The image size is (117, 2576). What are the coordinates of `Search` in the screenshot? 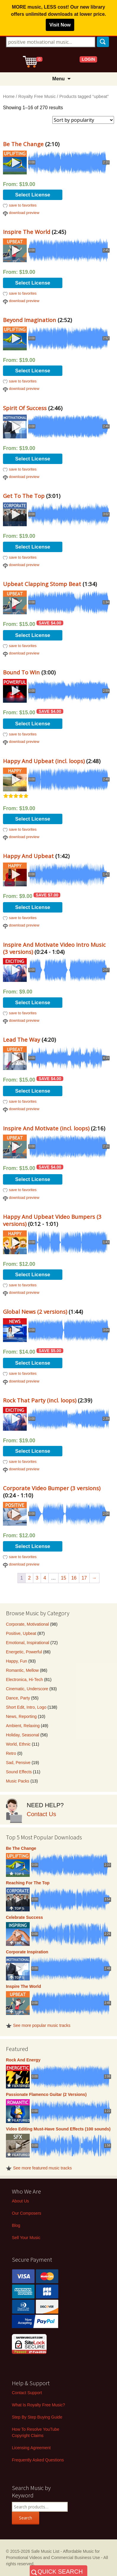 It's located at (25, 2518).